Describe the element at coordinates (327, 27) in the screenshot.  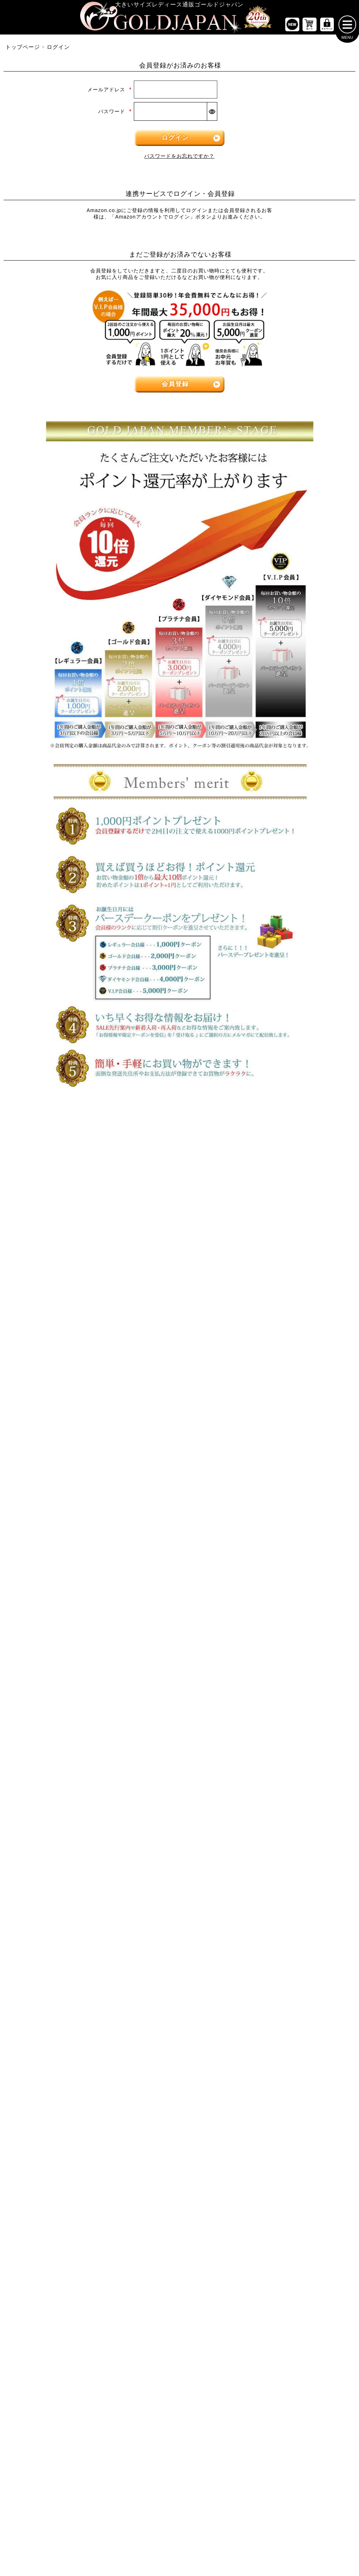
I see `[マイページへ]` at that location.